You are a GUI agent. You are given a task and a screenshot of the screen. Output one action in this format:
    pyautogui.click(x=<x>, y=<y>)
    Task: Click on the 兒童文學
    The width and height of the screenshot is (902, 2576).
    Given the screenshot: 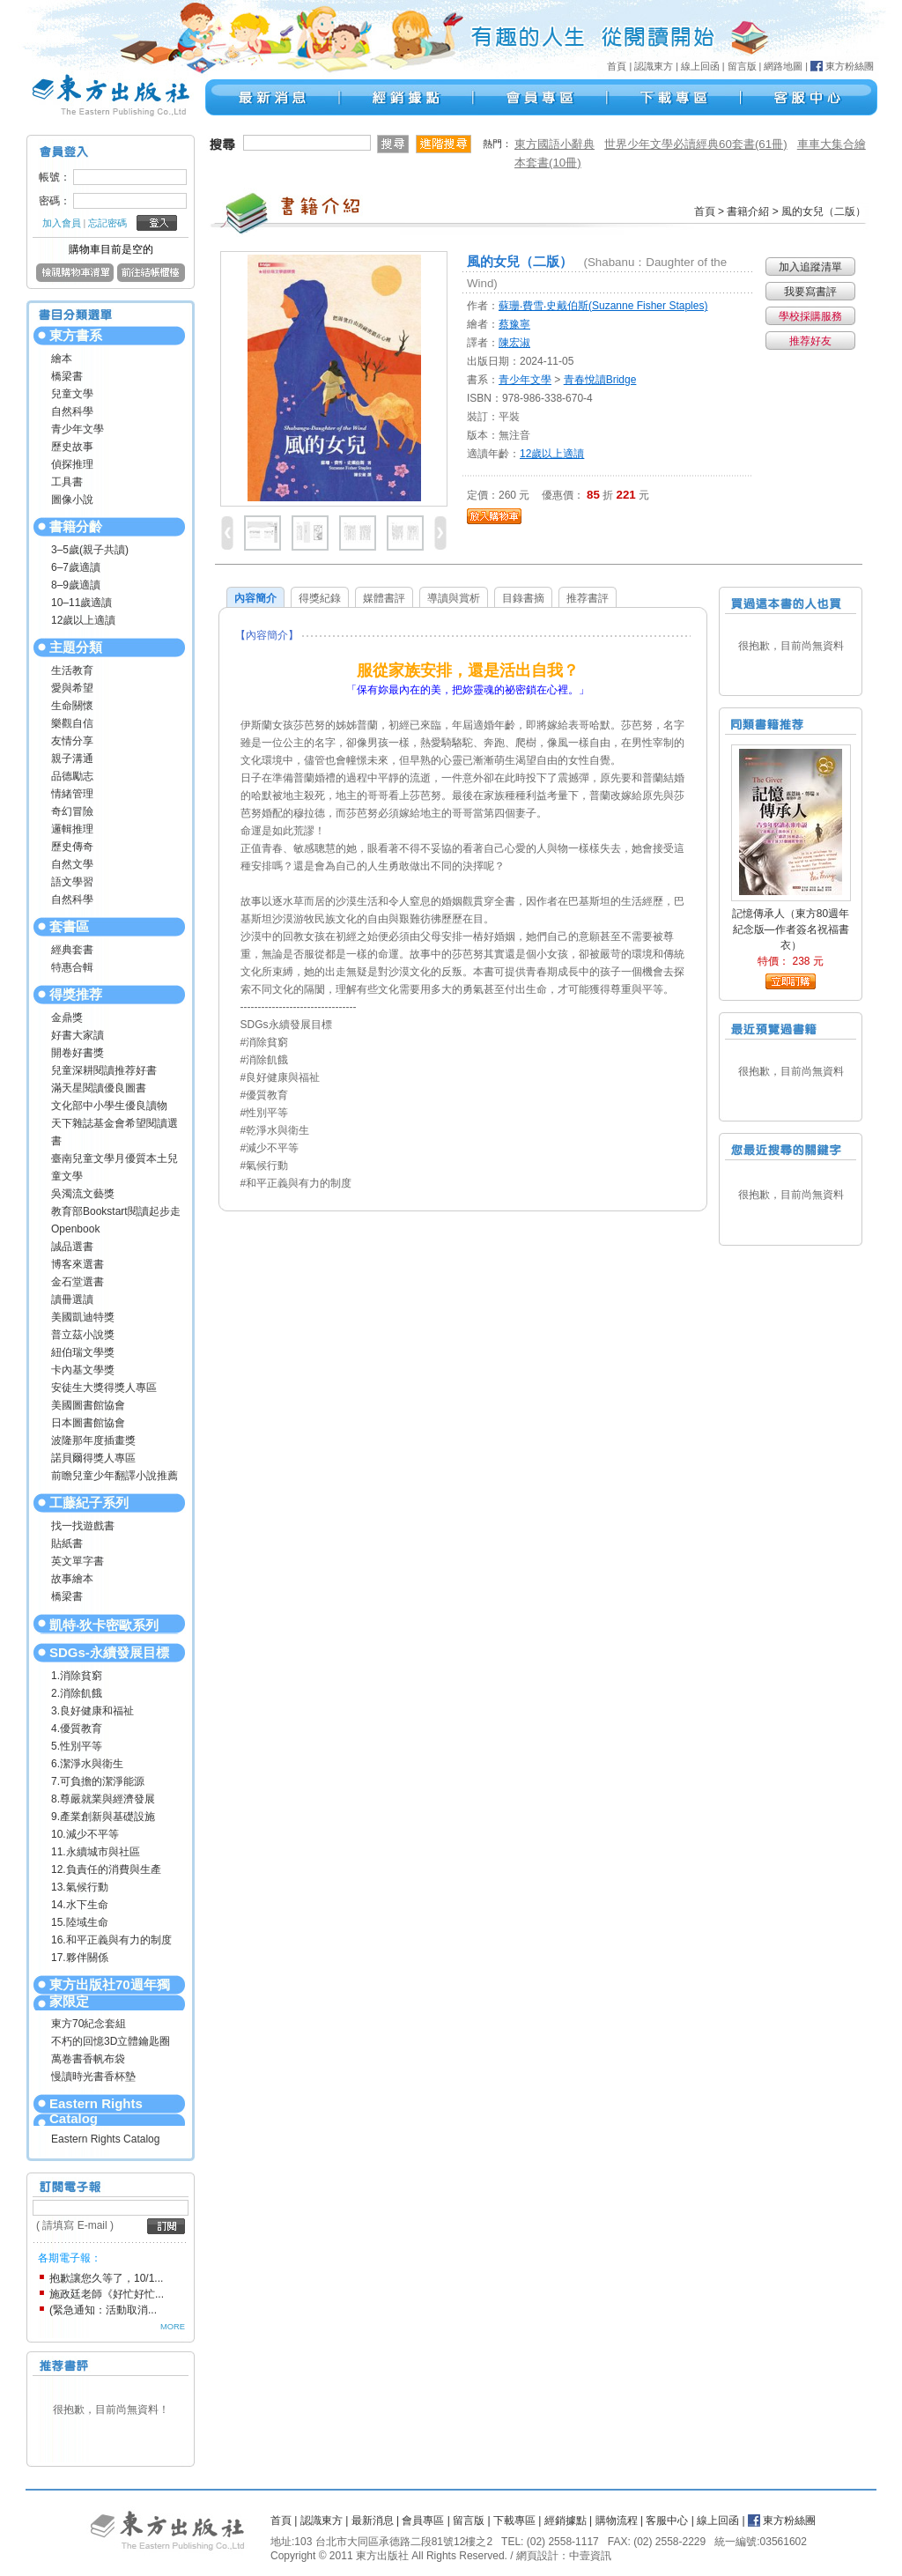 What is the action you would take?
    pyautogui.click(x=72, y=394)
    